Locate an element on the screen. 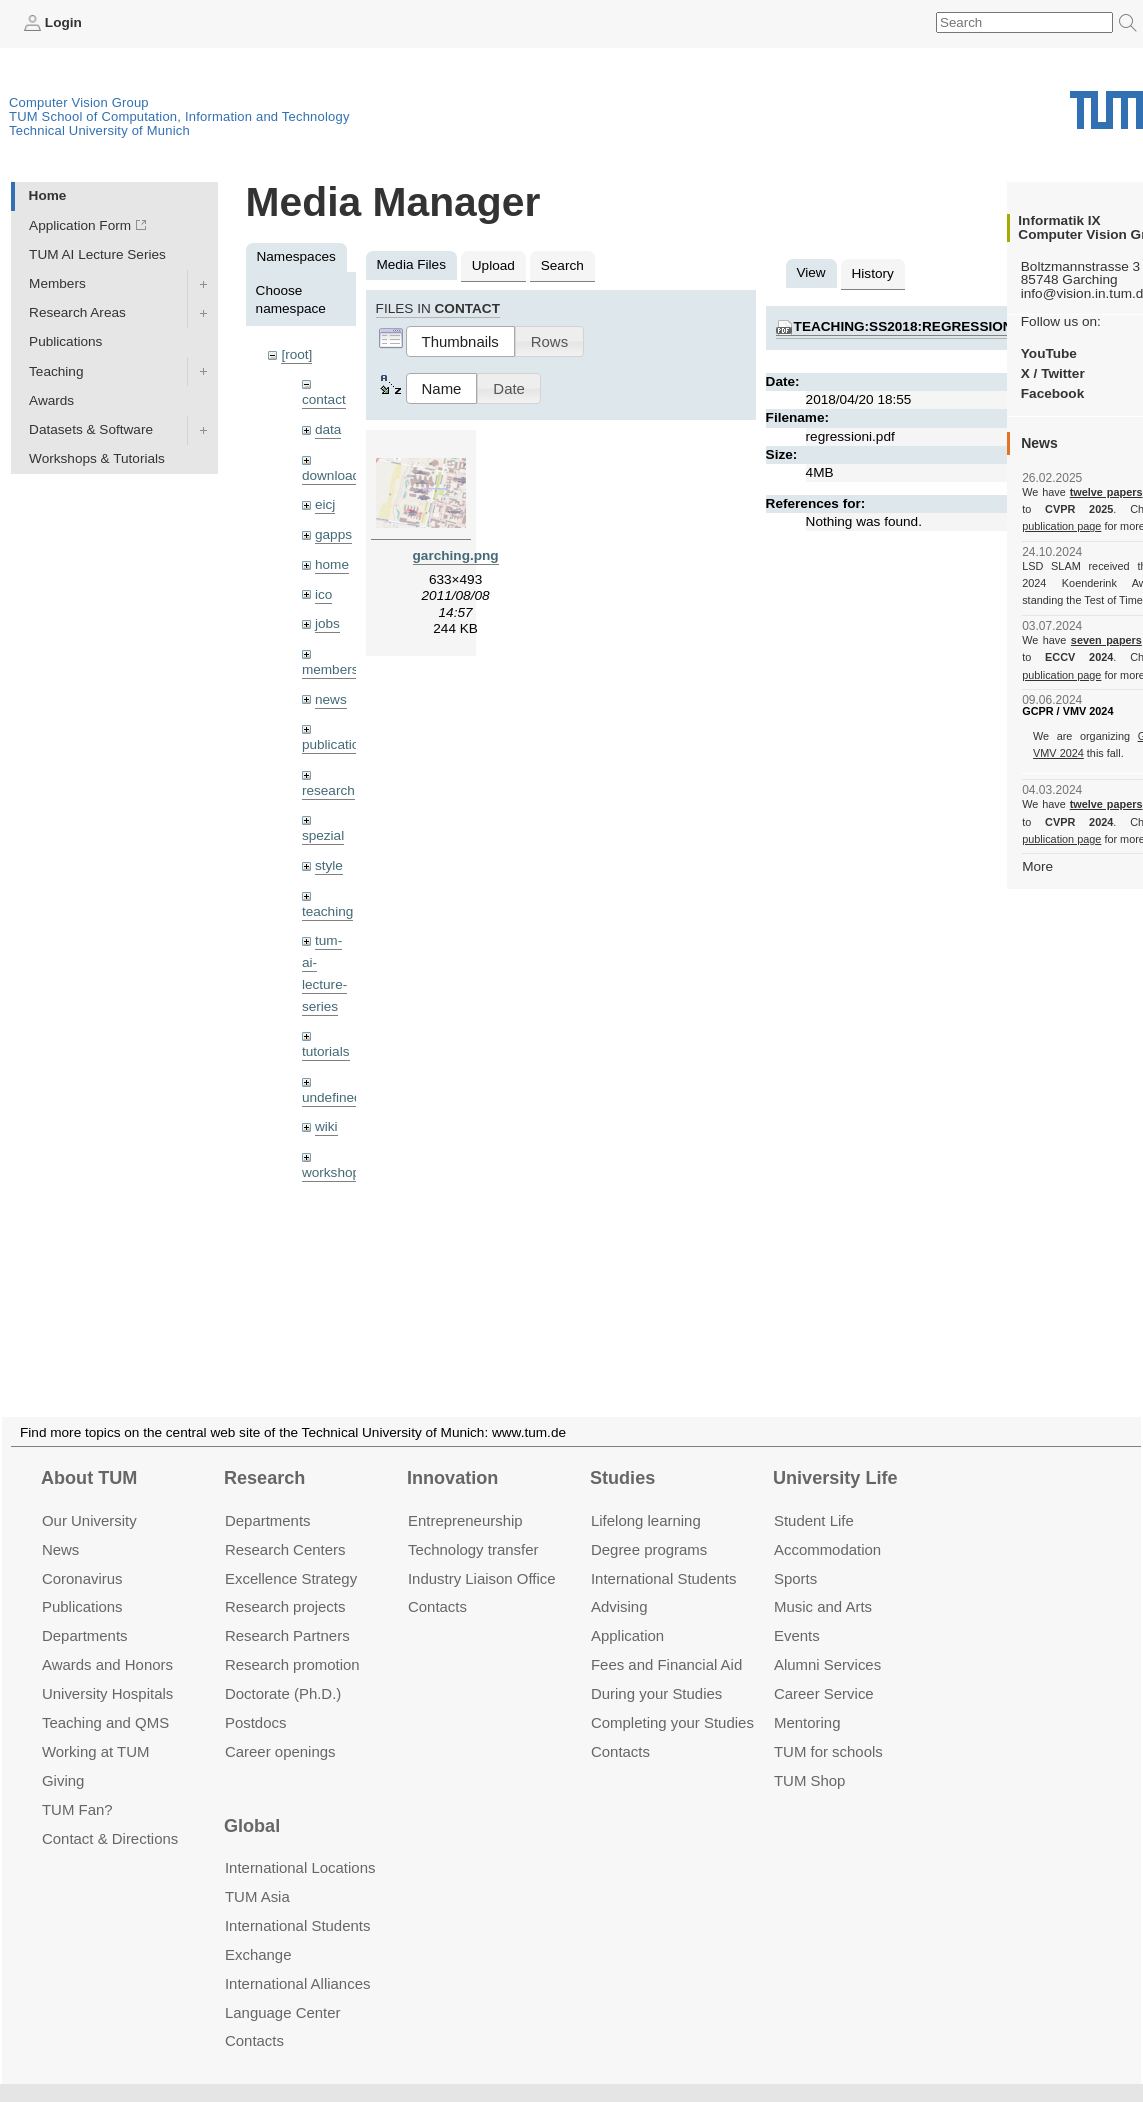 The height and width of the screenshot is (2102, 1143). Teaching and QMS is located at coordinates (105, 1698).